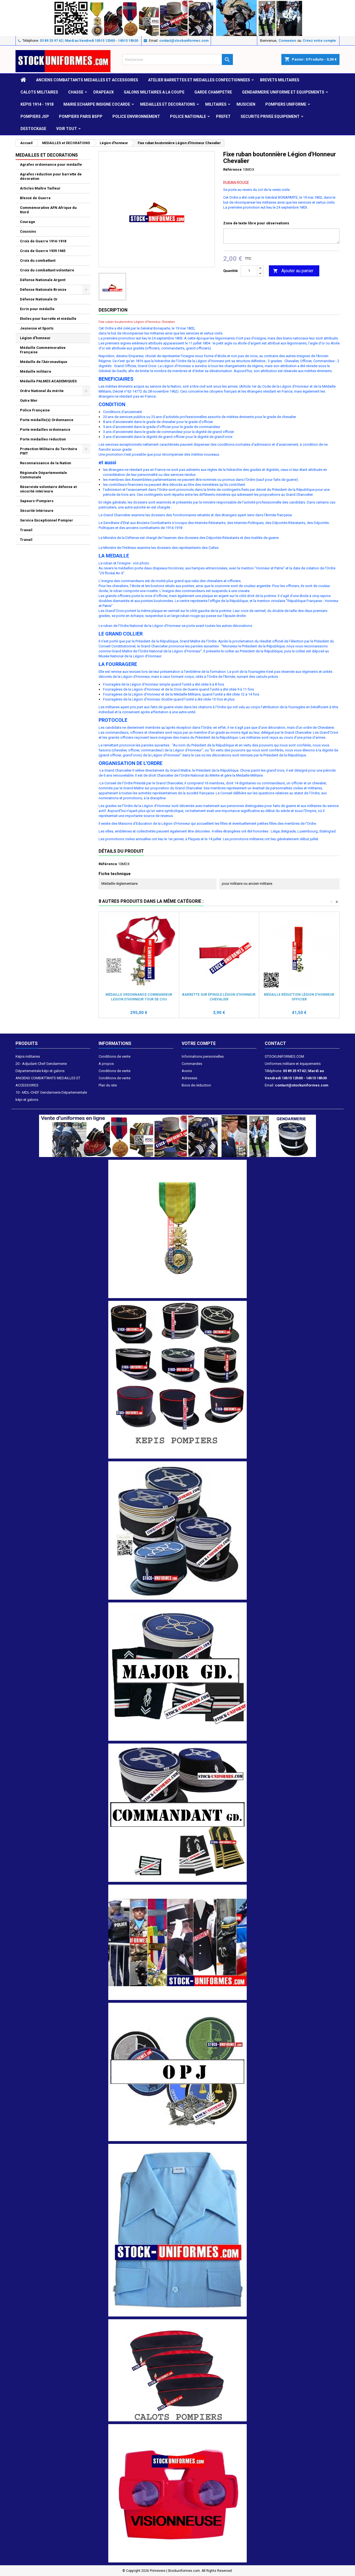  I want to click on CHASSE, so click(75, 92).